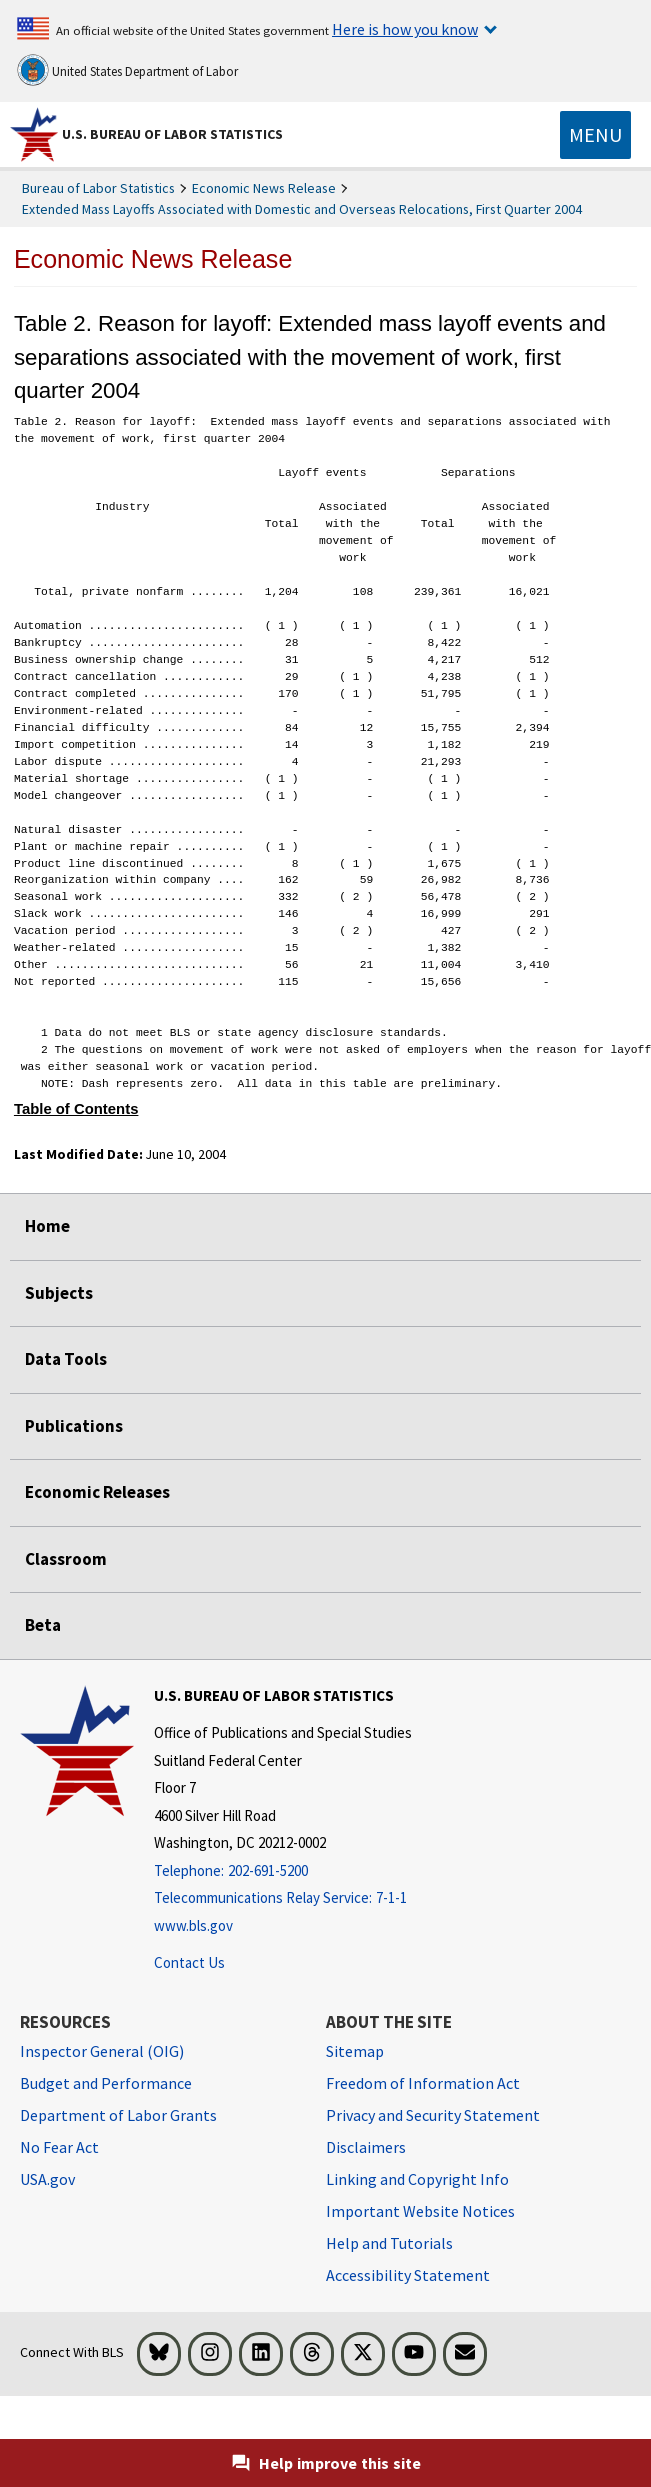  I want to click on Accessibility Statement, so click(408, 2275).